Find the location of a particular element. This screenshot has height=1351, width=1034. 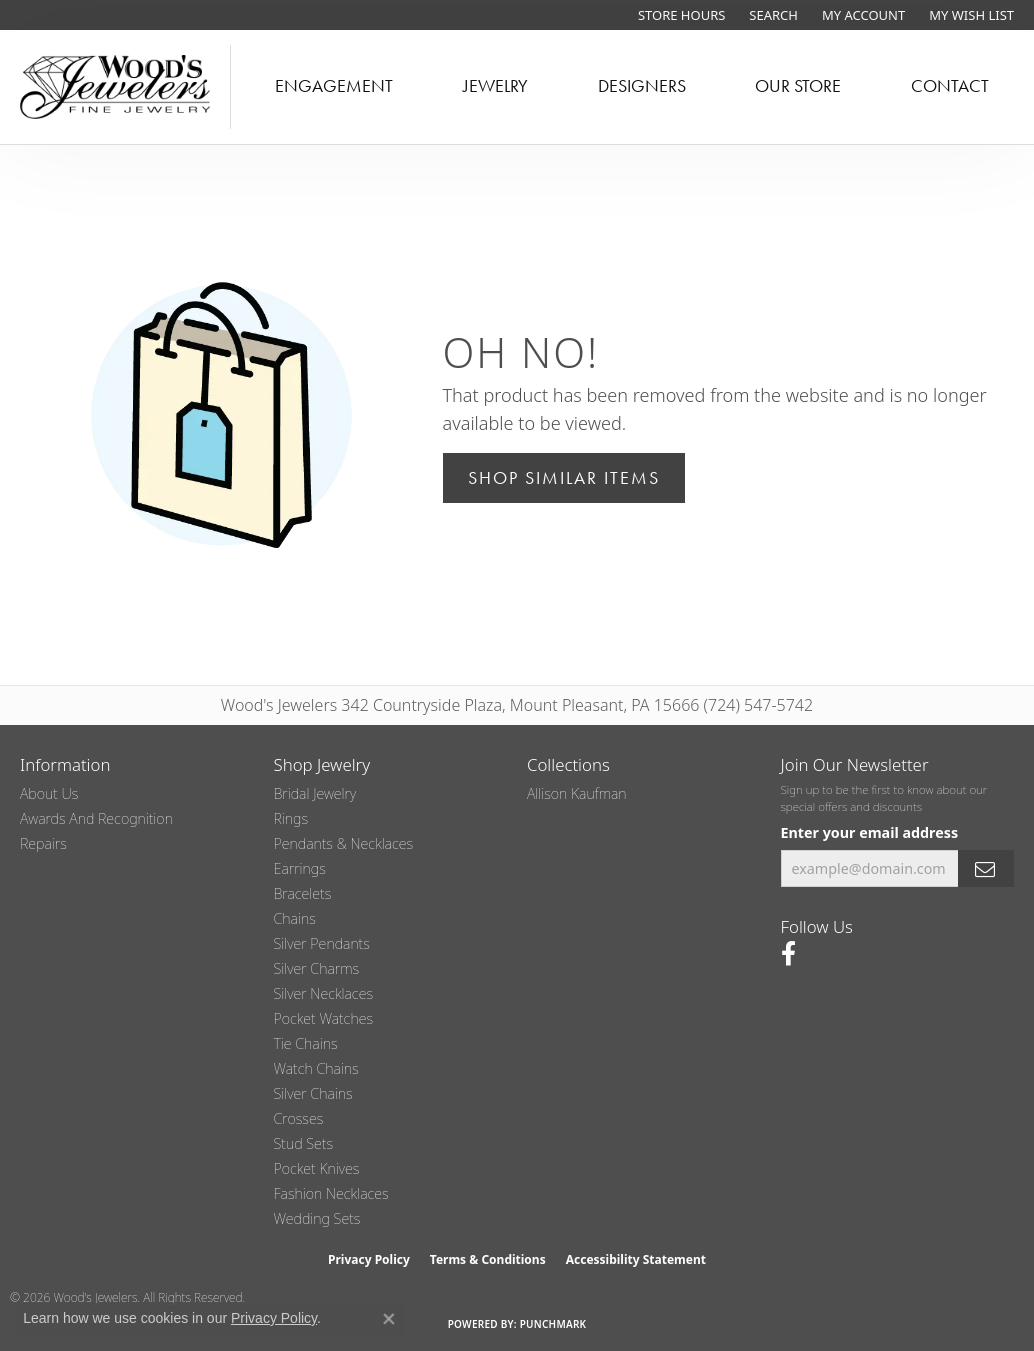

Bridal Jewelry [menuitem] is located at coordinates (315, 793).